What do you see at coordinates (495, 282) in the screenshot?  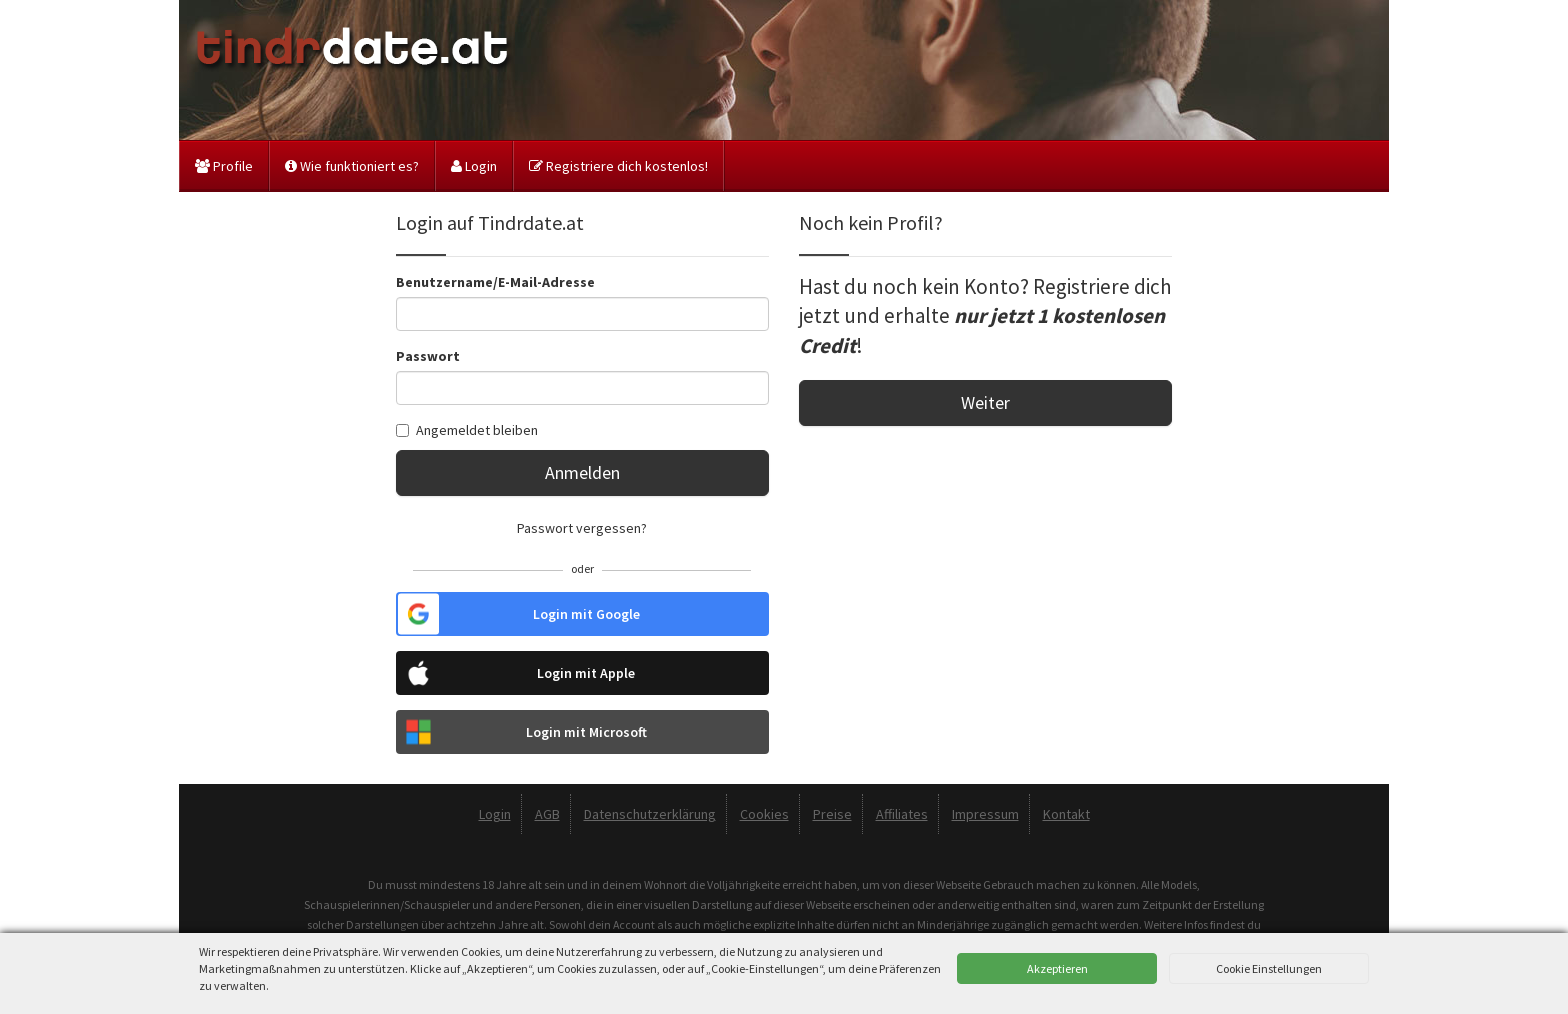 I see `Benutzername/E-Mail-Adresse` at bounding box center [495, 282].